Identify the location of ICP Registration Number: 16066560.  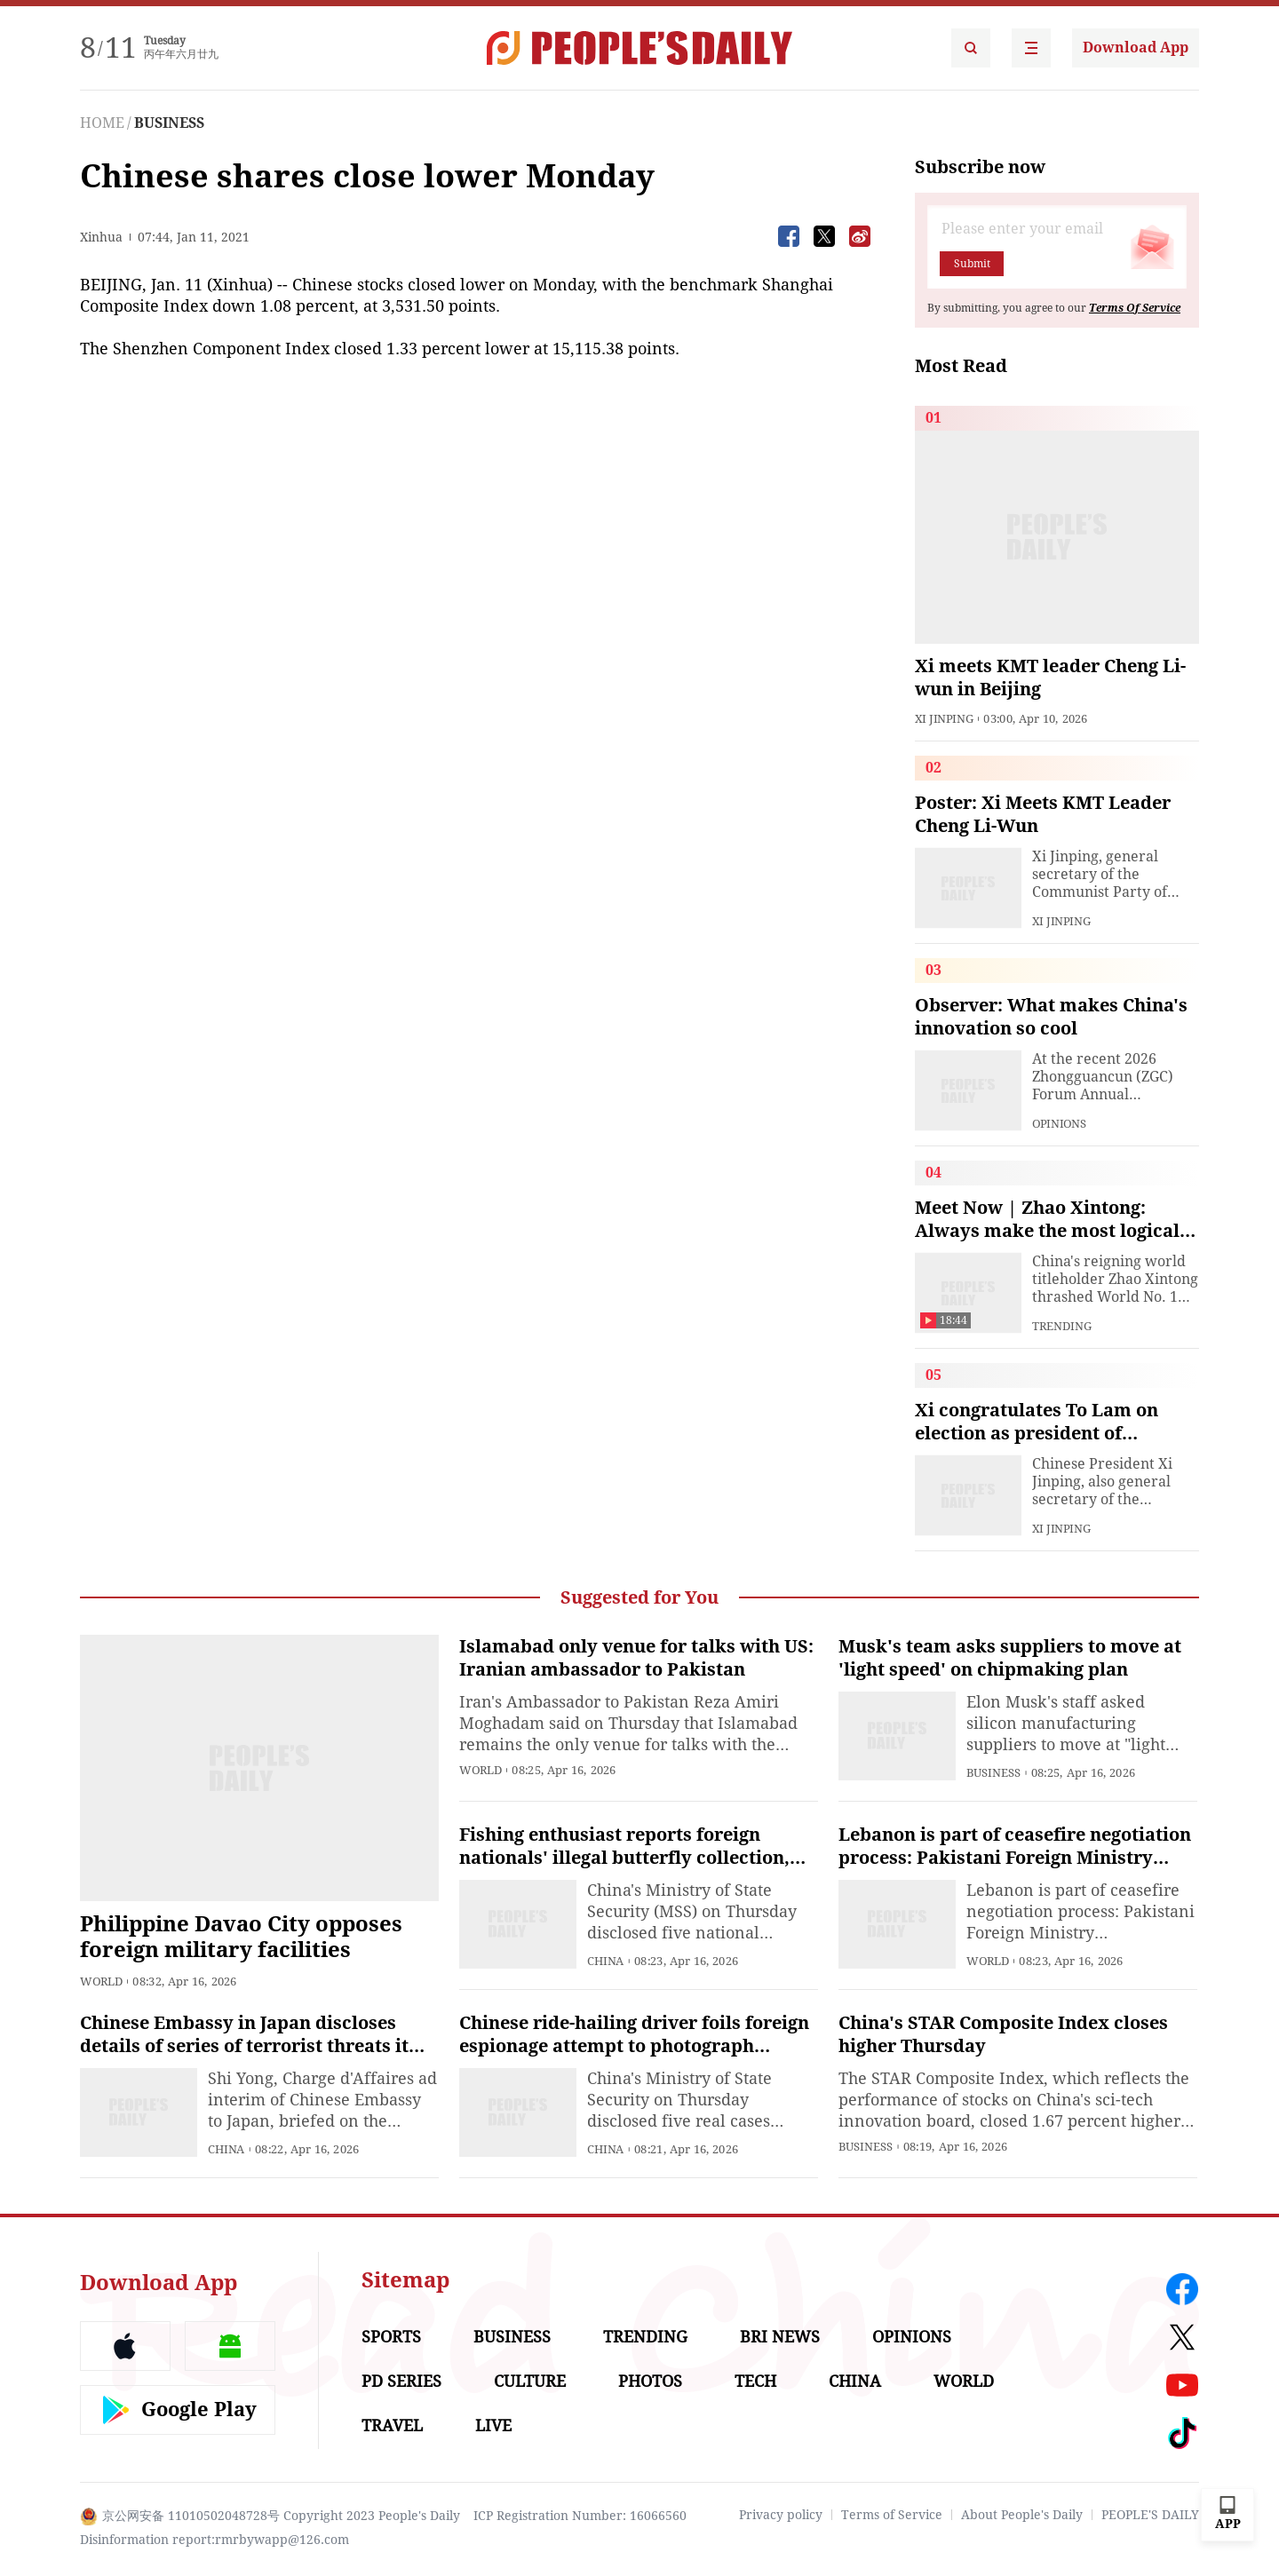
(580, 2516).